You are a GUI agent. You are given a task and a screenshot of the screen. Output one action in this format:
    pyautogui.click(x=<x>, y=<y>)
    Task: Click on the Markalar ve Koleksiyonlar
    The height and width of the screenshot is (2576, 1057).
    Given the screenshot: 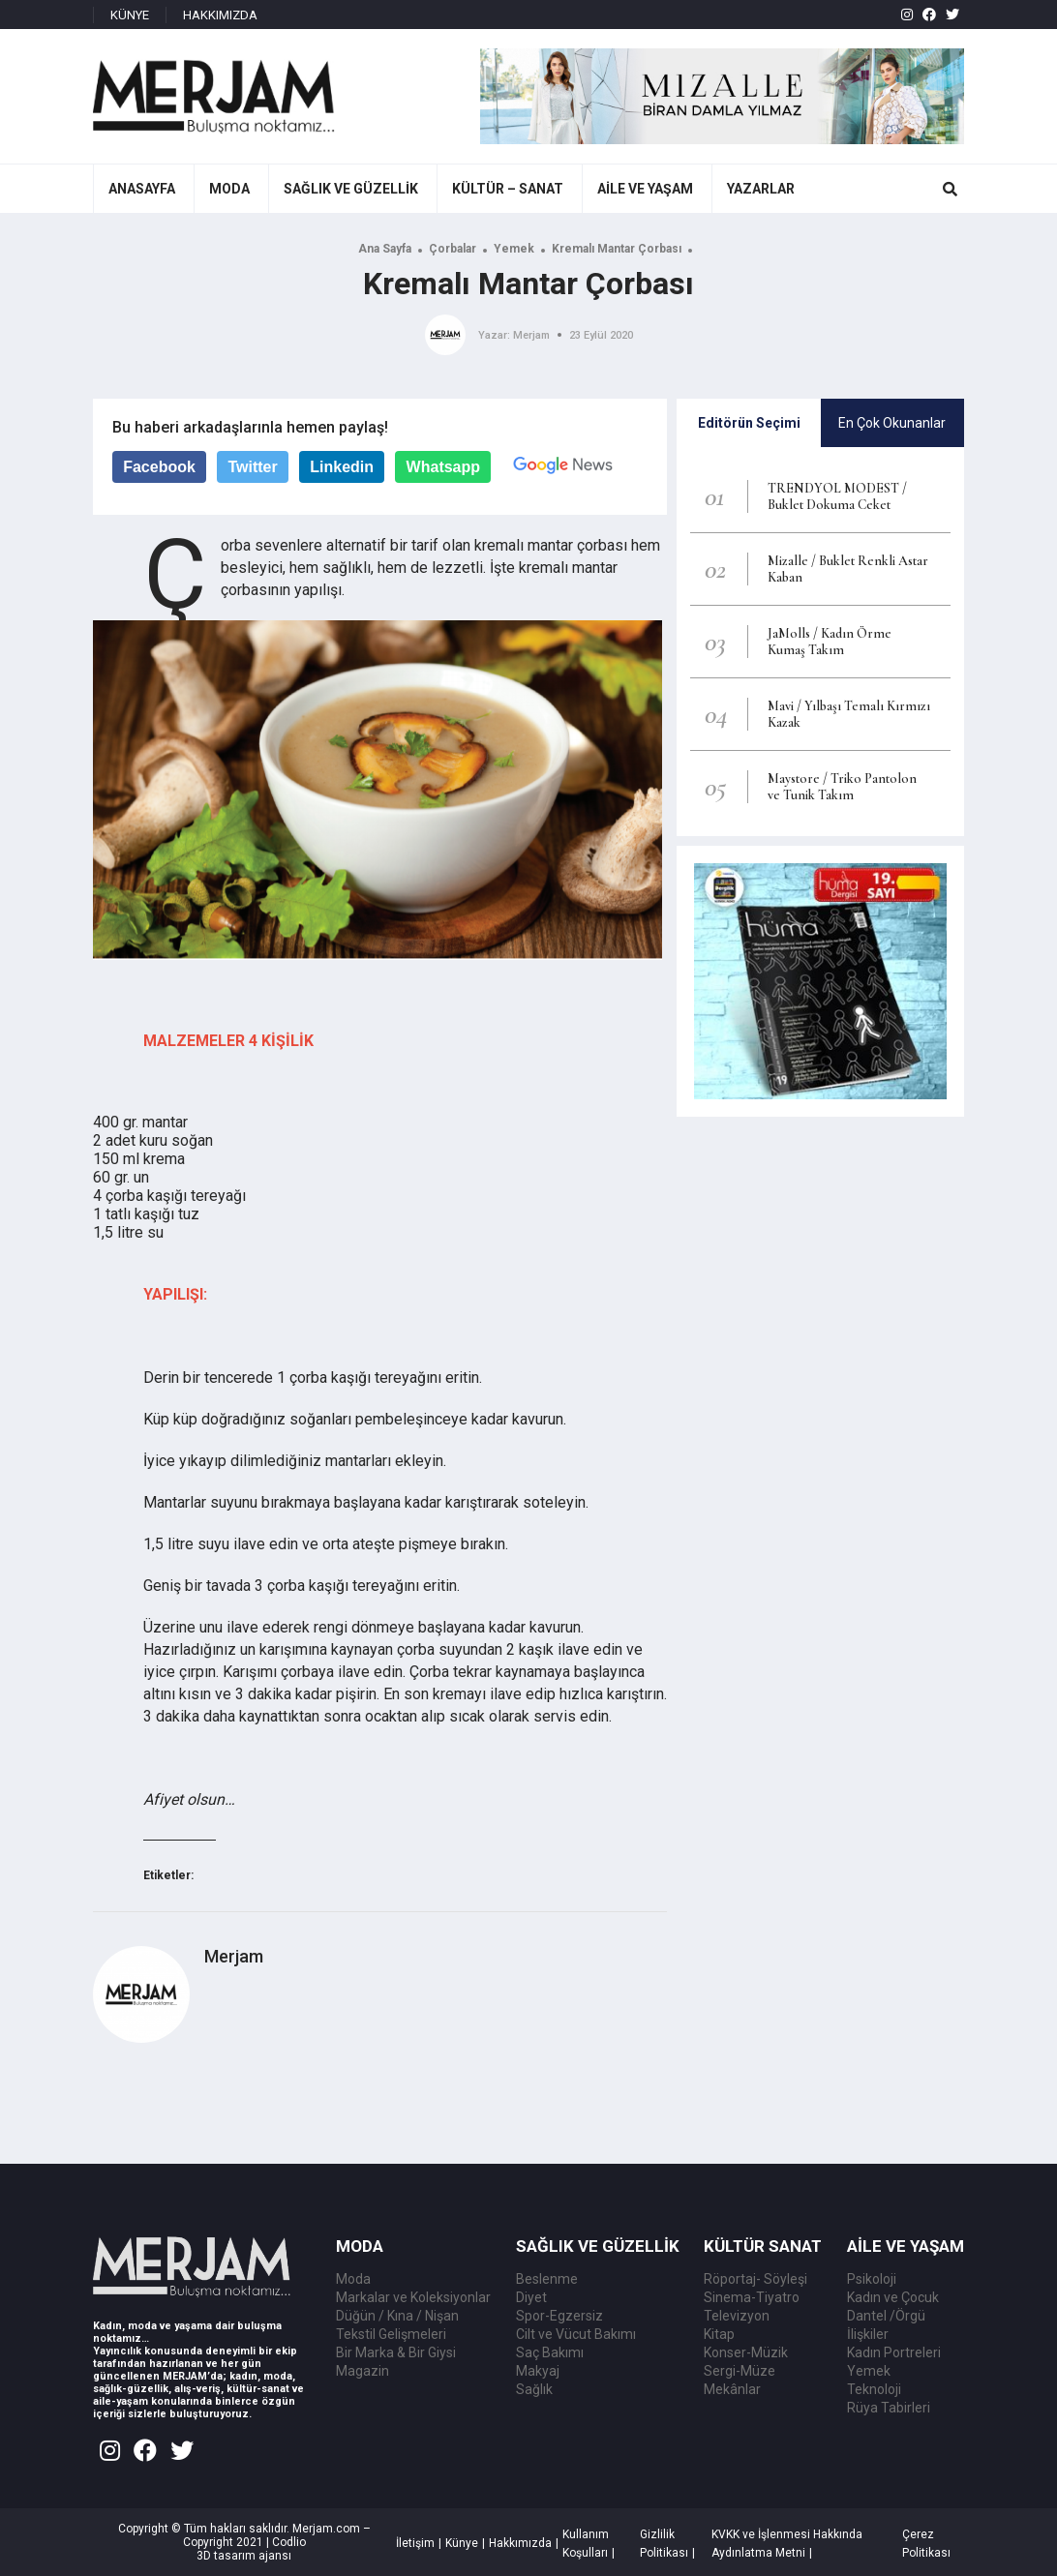 What is the action you would take?
    pyautogui.click(x=413, y=2297)
    